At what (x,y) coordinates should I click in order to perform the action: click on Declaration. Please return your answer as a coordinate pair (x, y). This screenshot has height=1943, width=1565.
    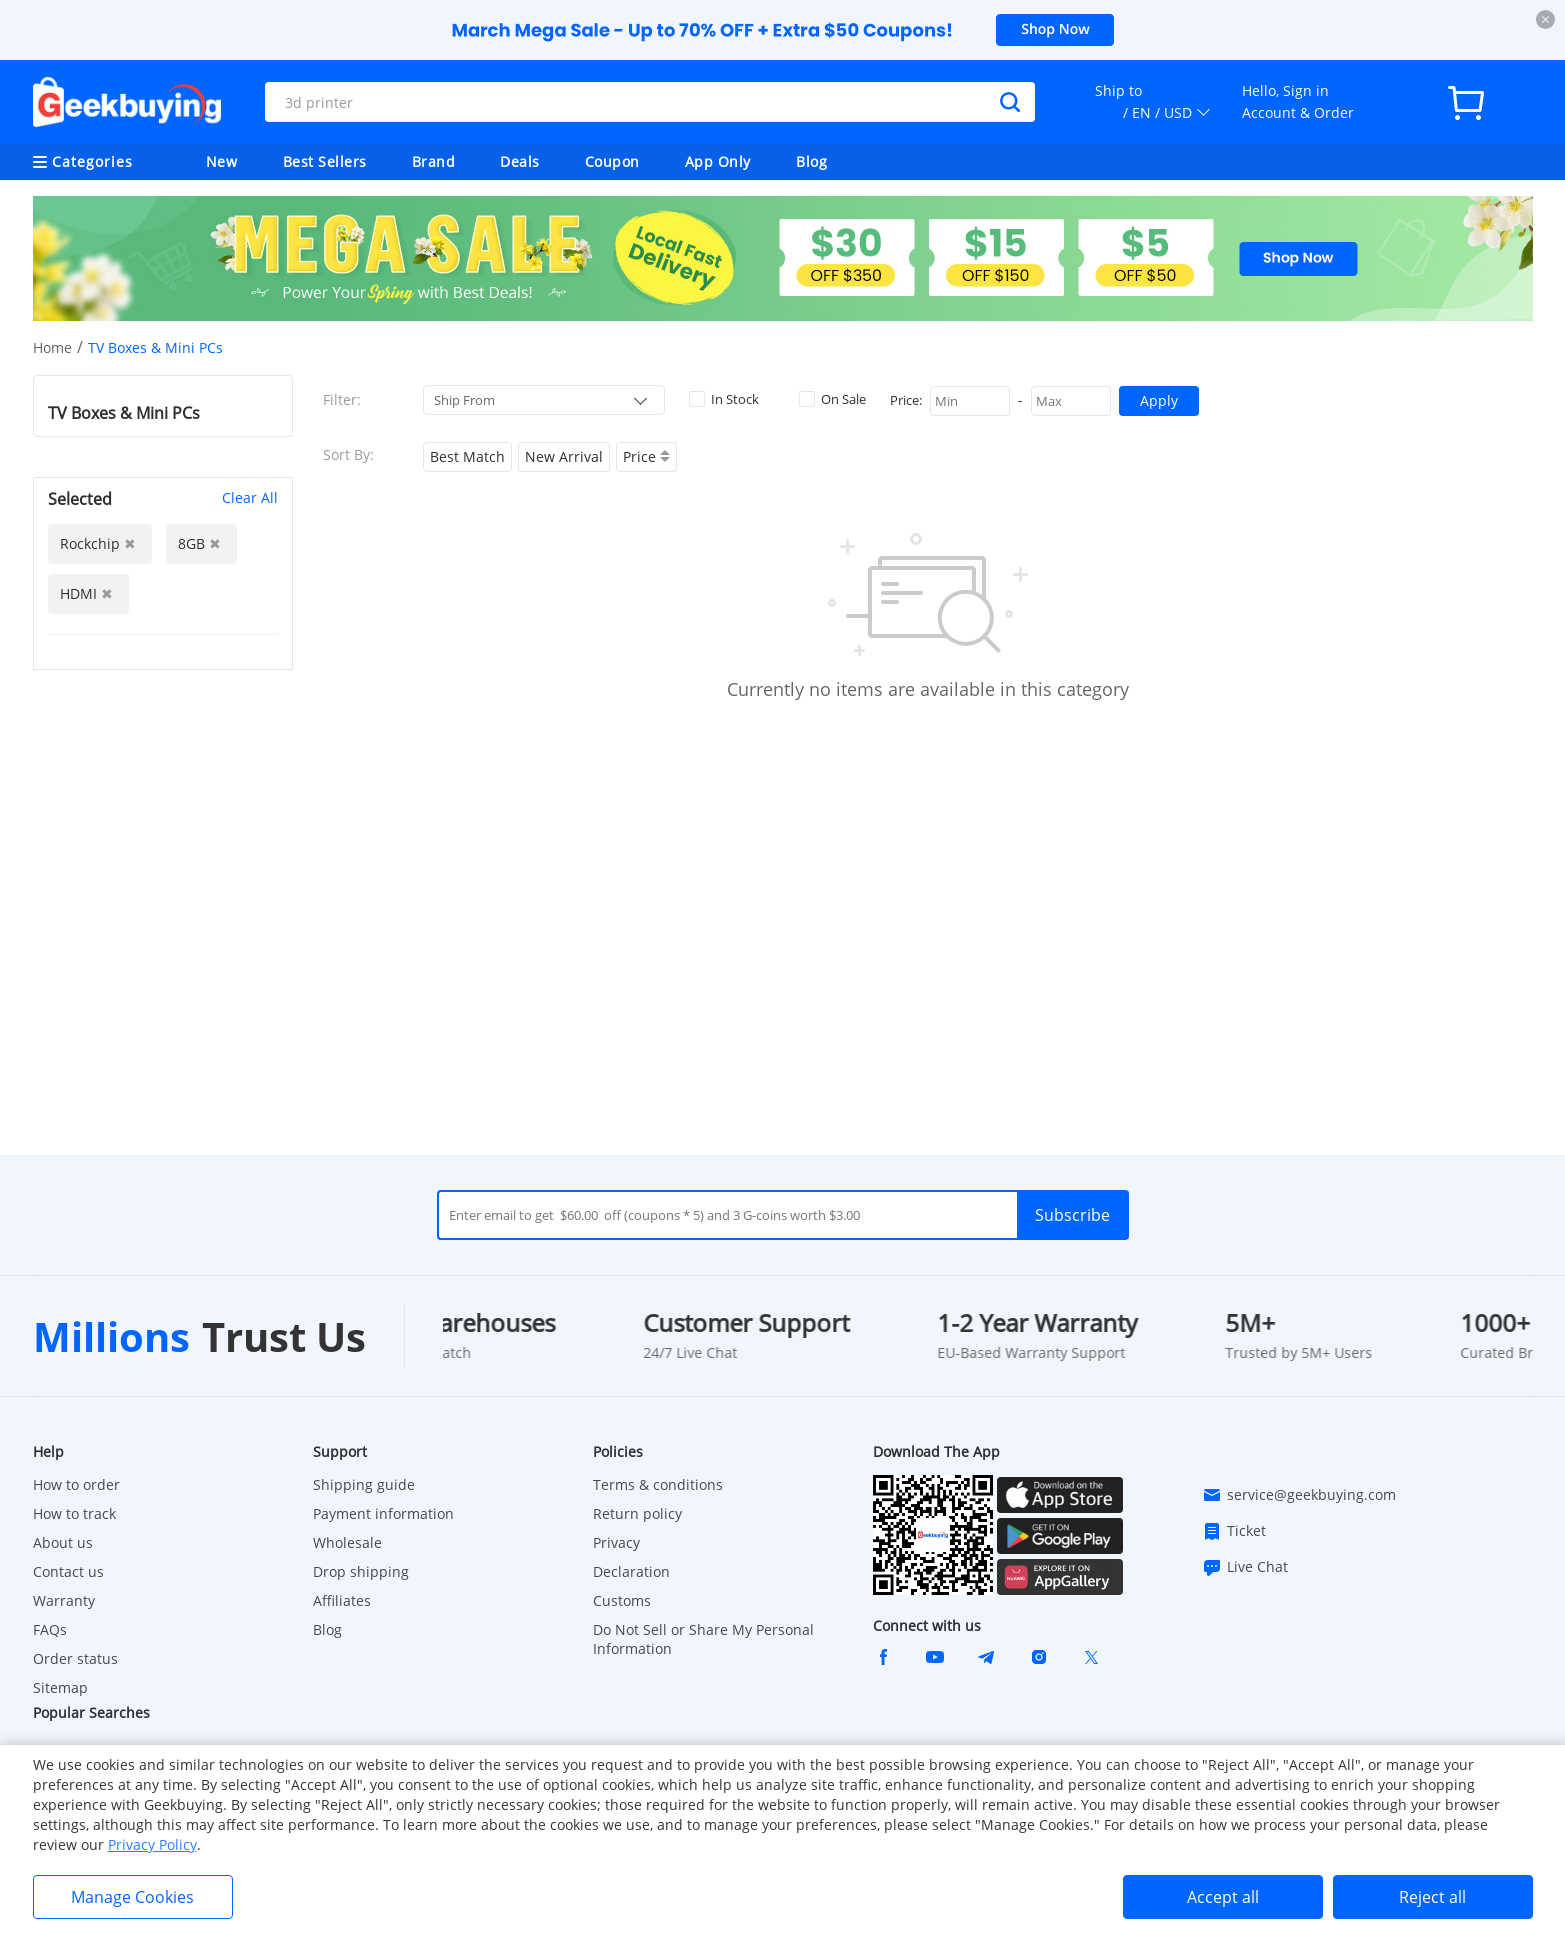
    Looking at the image, I should click on (631, 1571).